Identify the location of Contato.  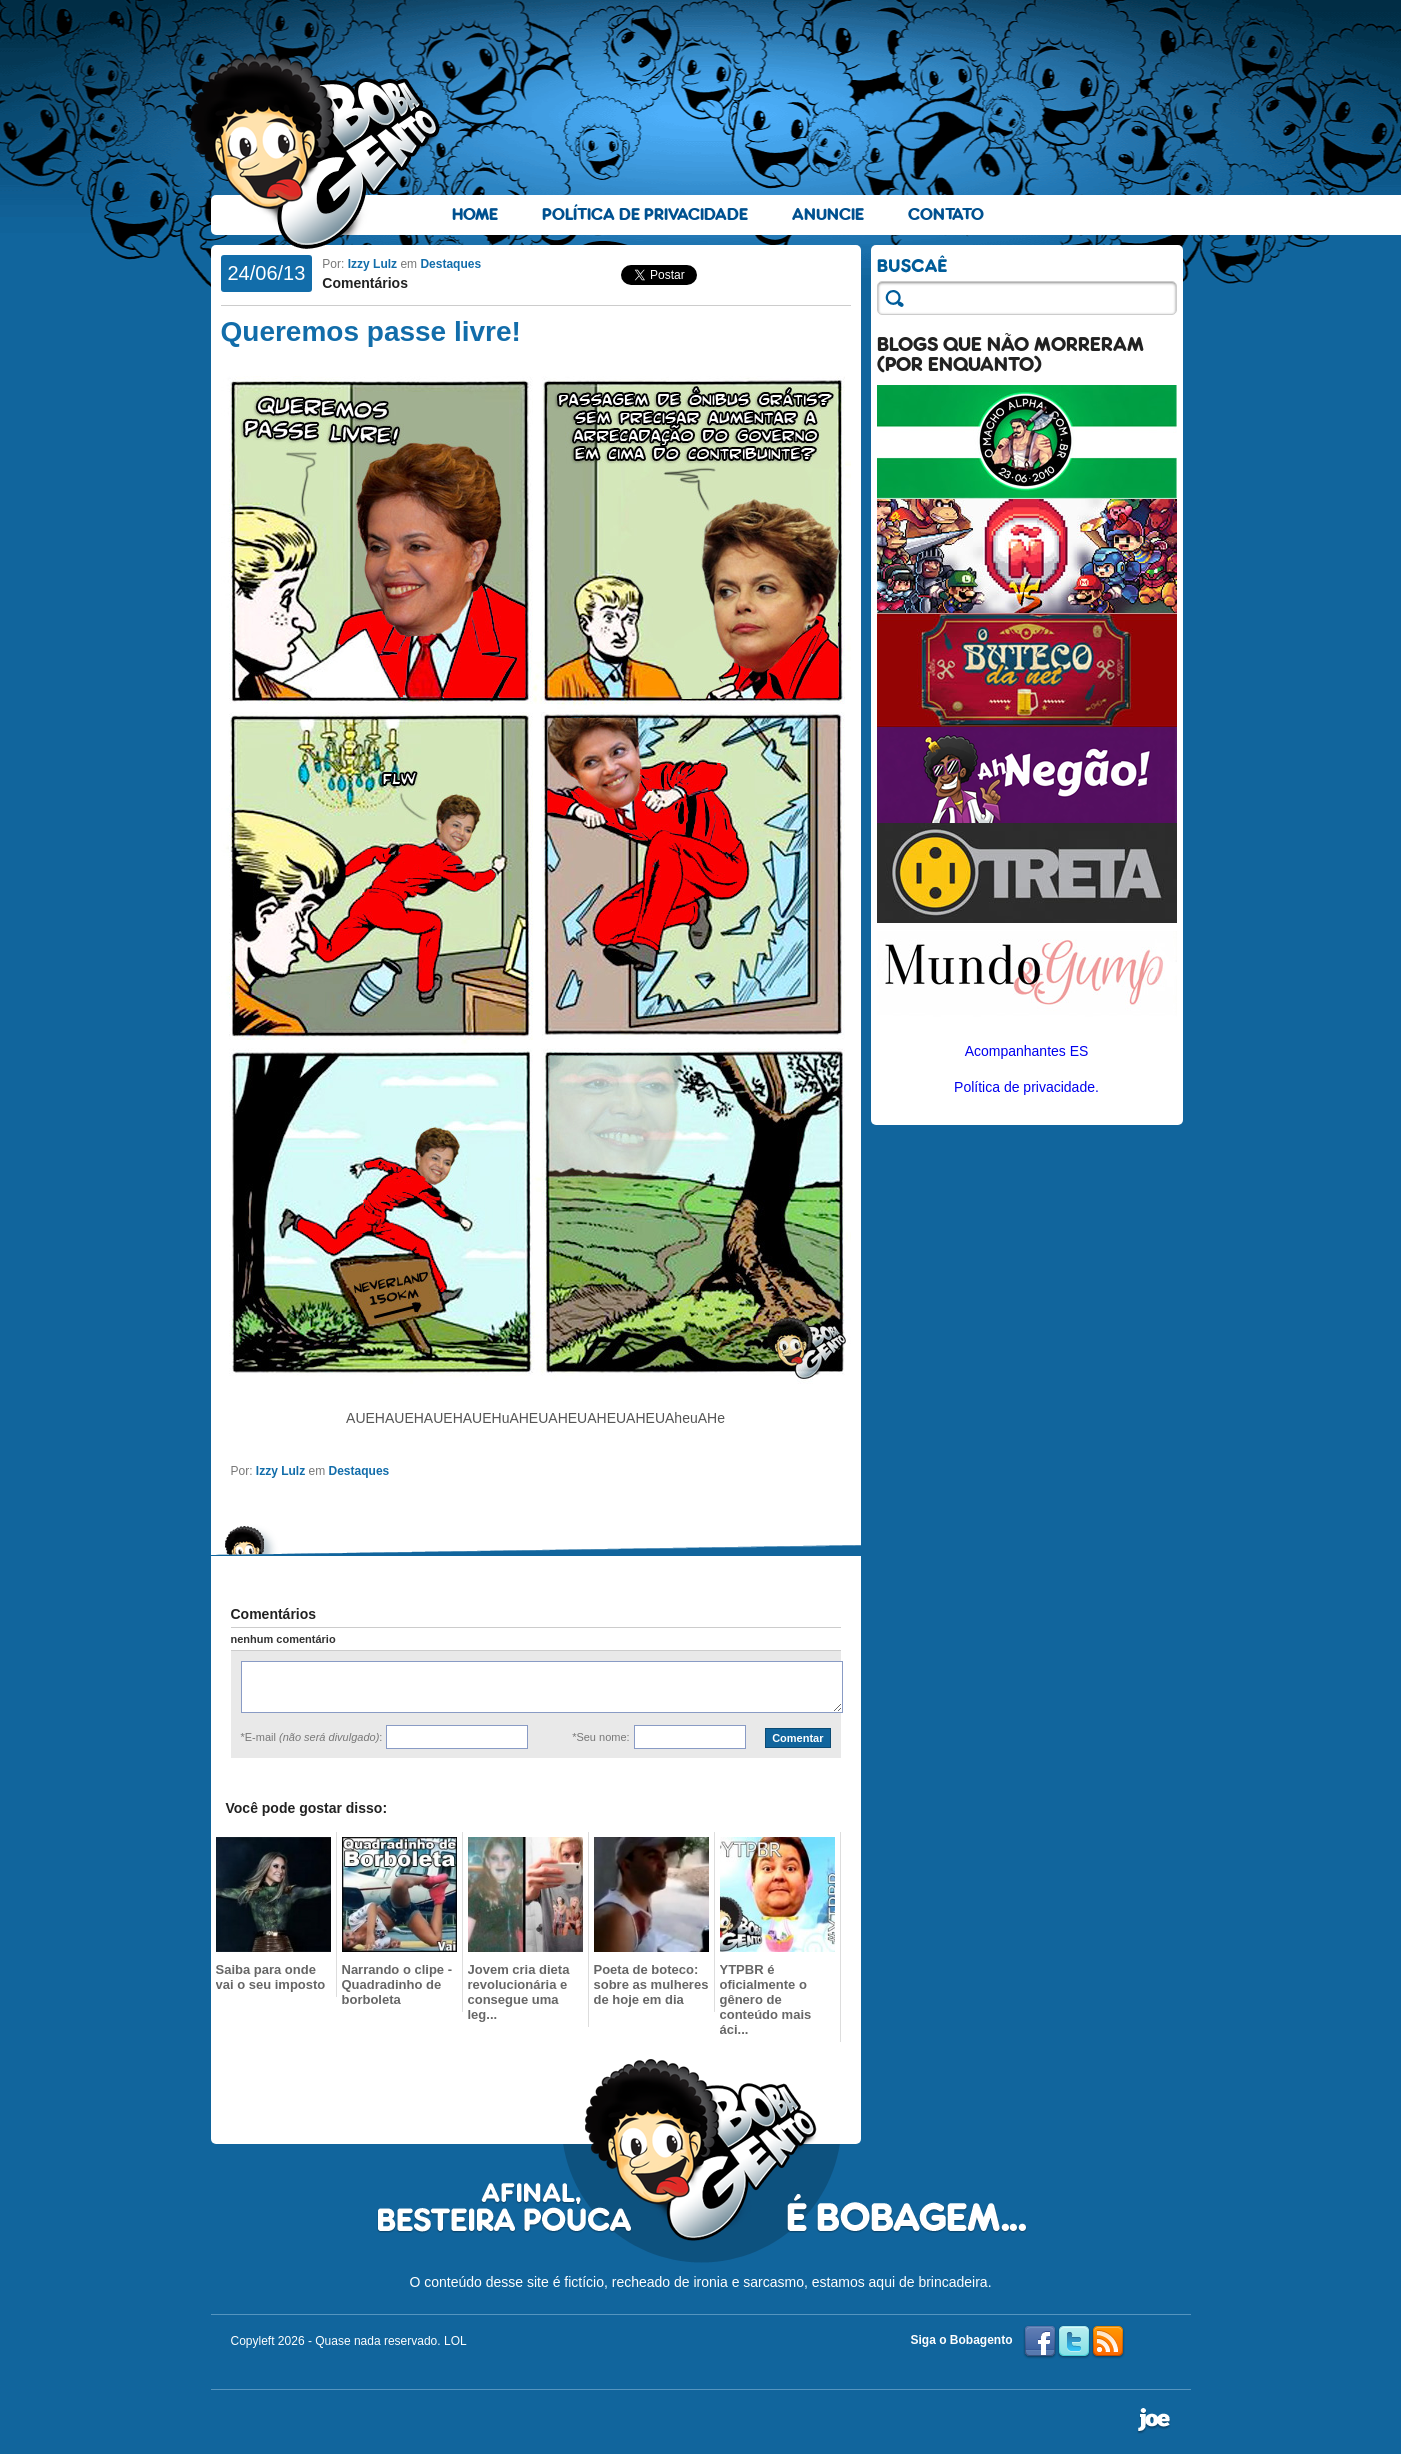
(946, 214).